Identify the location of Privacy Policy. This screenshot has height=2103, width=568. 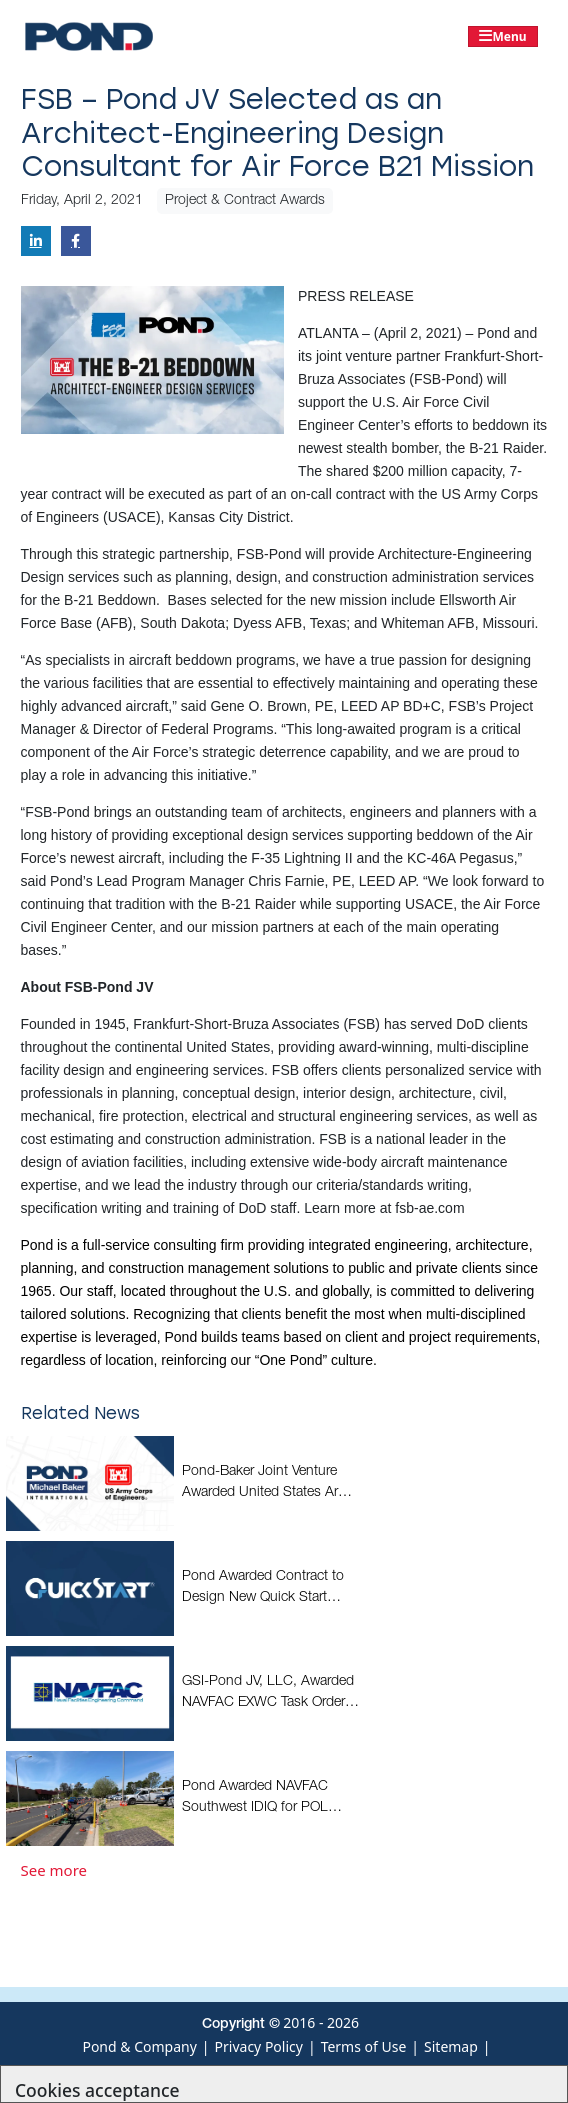
(259, 2046).